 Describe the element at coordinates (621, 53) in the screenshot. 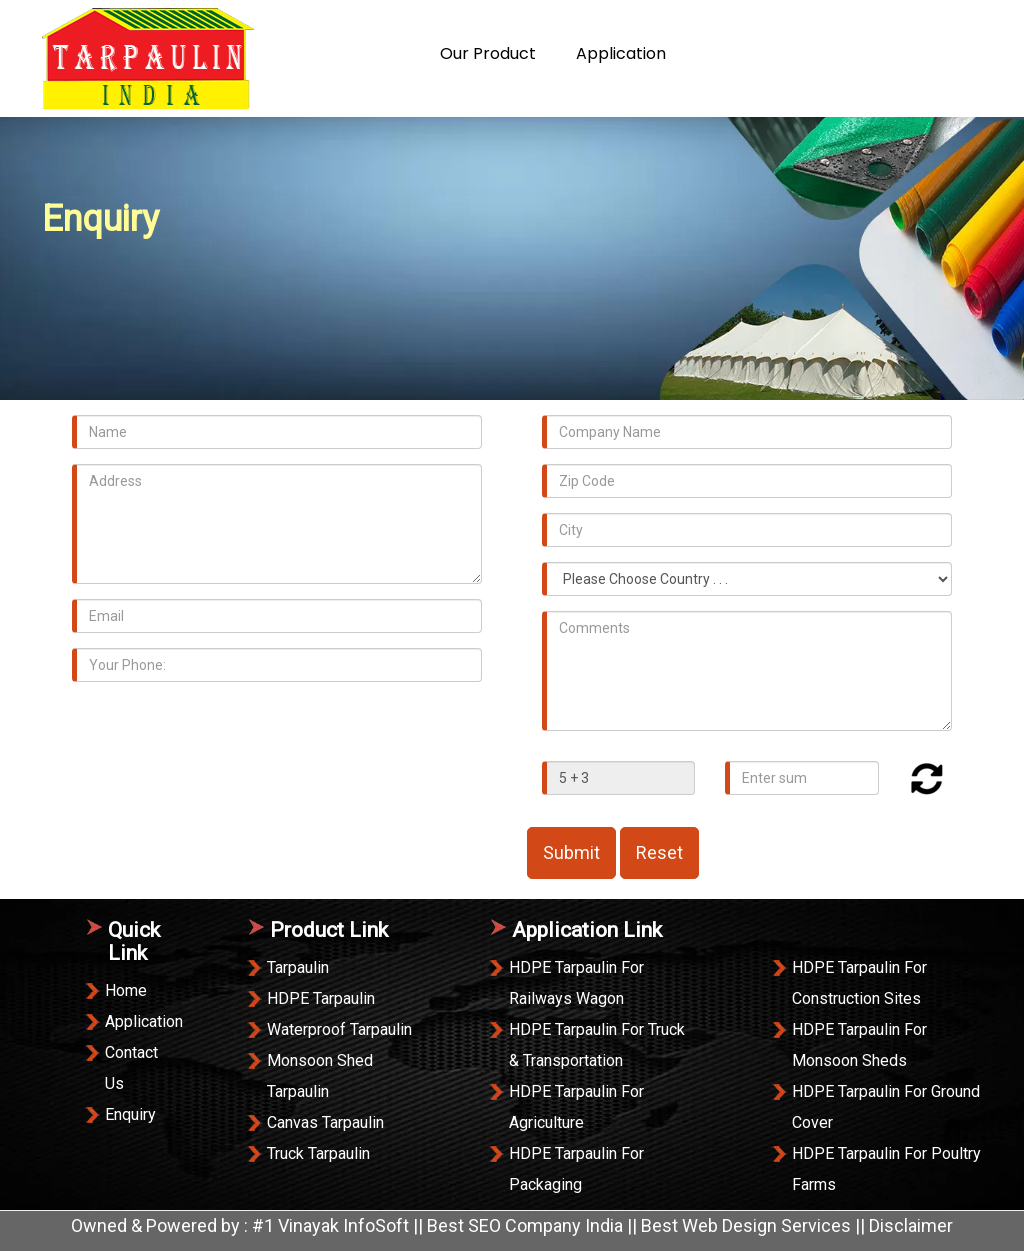

I see `Application` at that location.